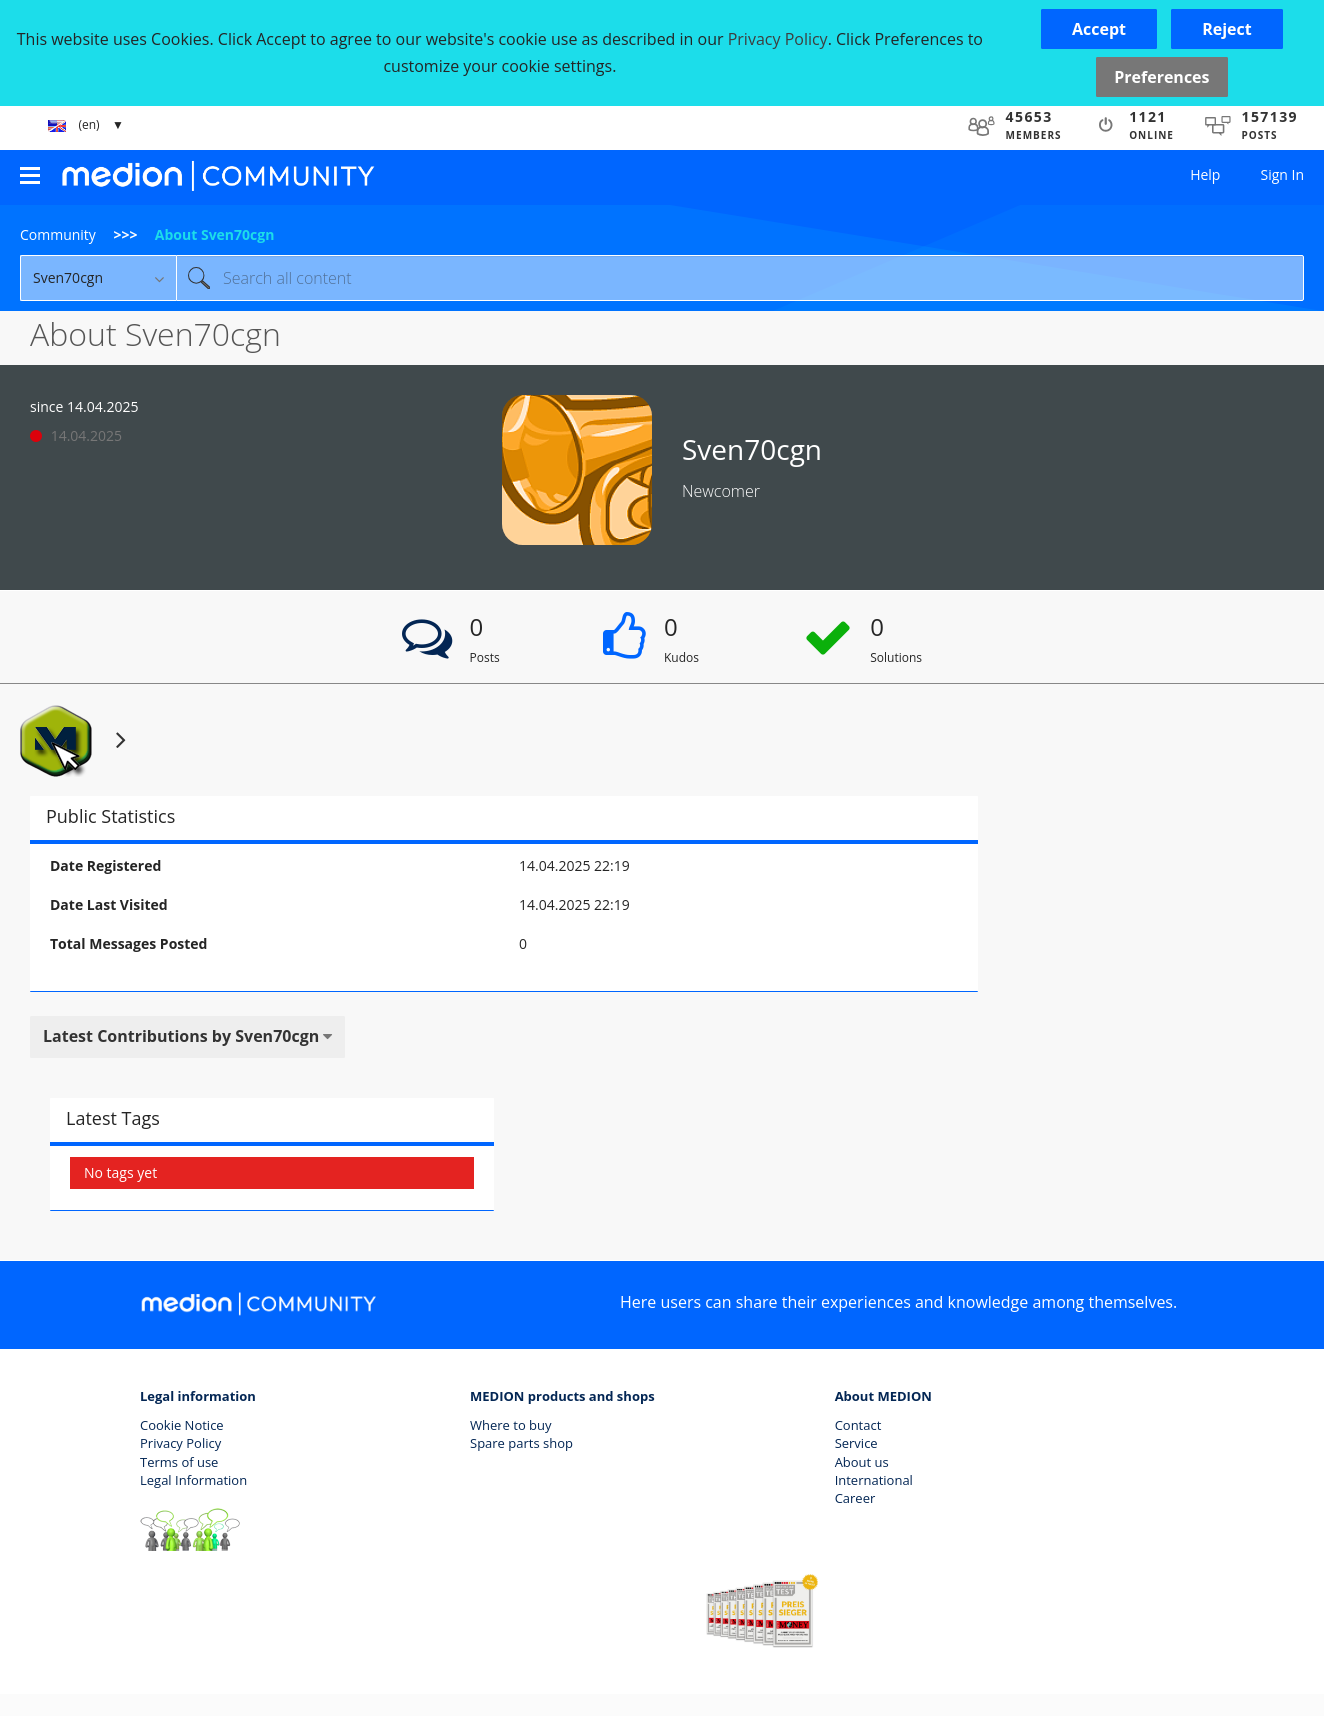  Describe the element at coordinates (182, 1425) in the screenshot. I see `Cookie Notice` at that location.